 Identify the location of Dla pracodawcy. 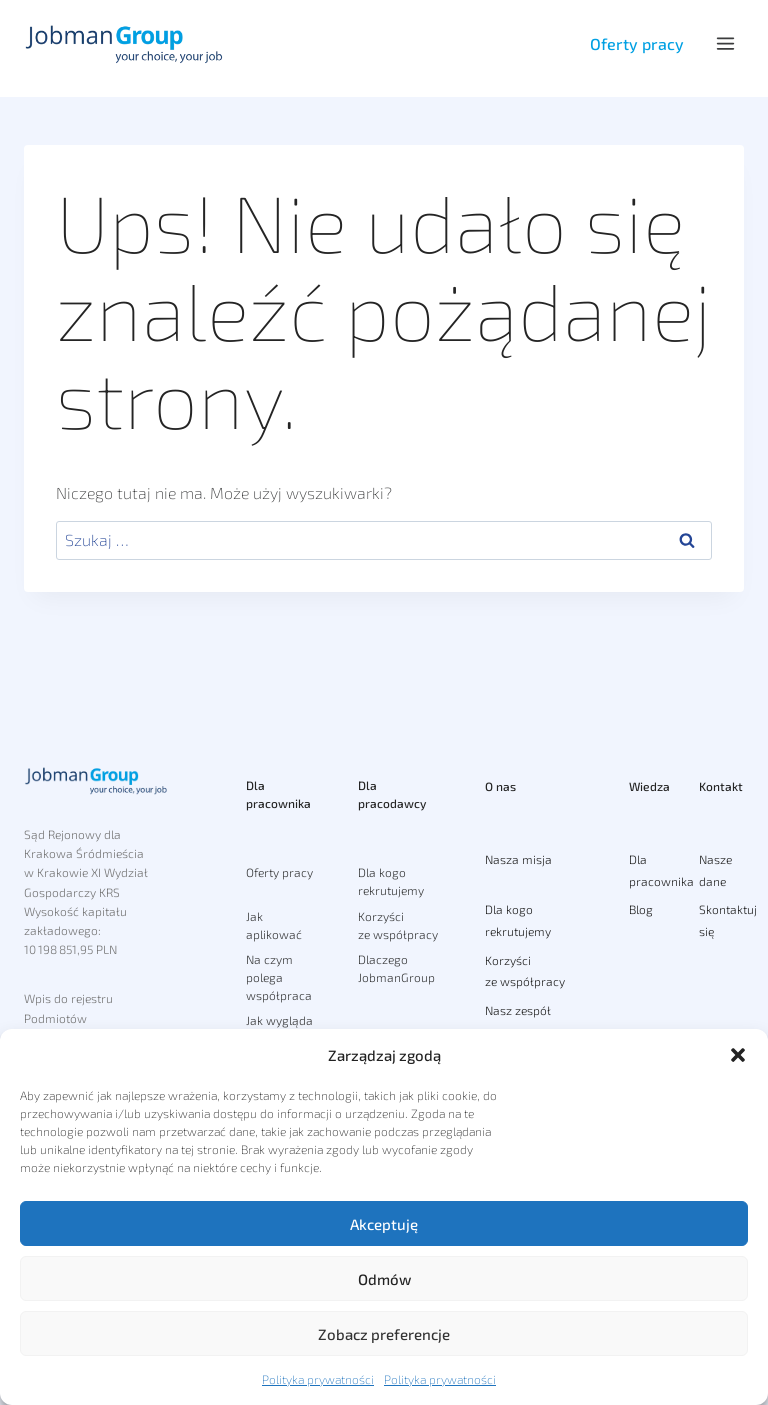
(392, 794).